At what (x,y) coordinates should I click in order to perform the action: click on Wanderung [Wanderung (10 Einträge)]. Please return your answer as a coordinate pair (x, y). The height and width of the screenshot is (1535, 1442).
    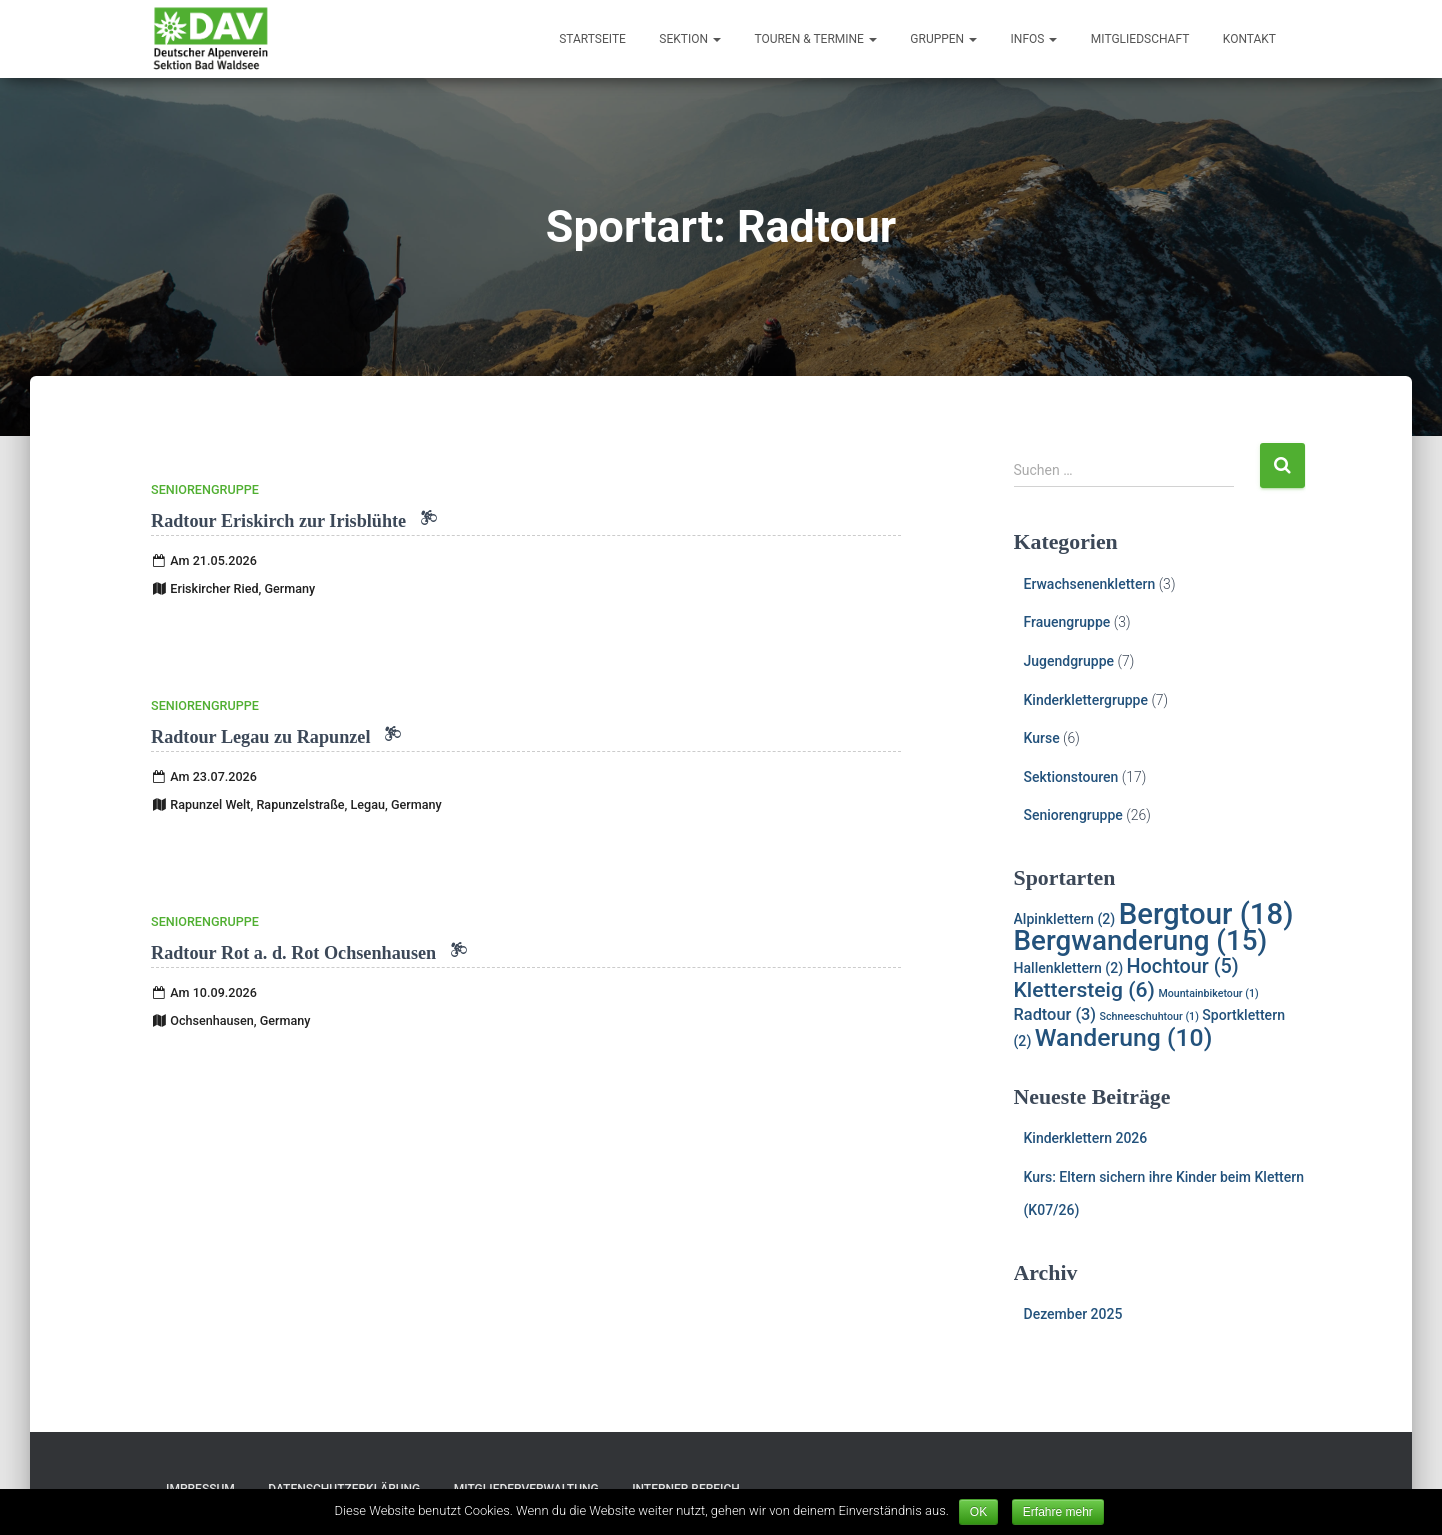
    Looking at the image, I should click on (1124, 1037).